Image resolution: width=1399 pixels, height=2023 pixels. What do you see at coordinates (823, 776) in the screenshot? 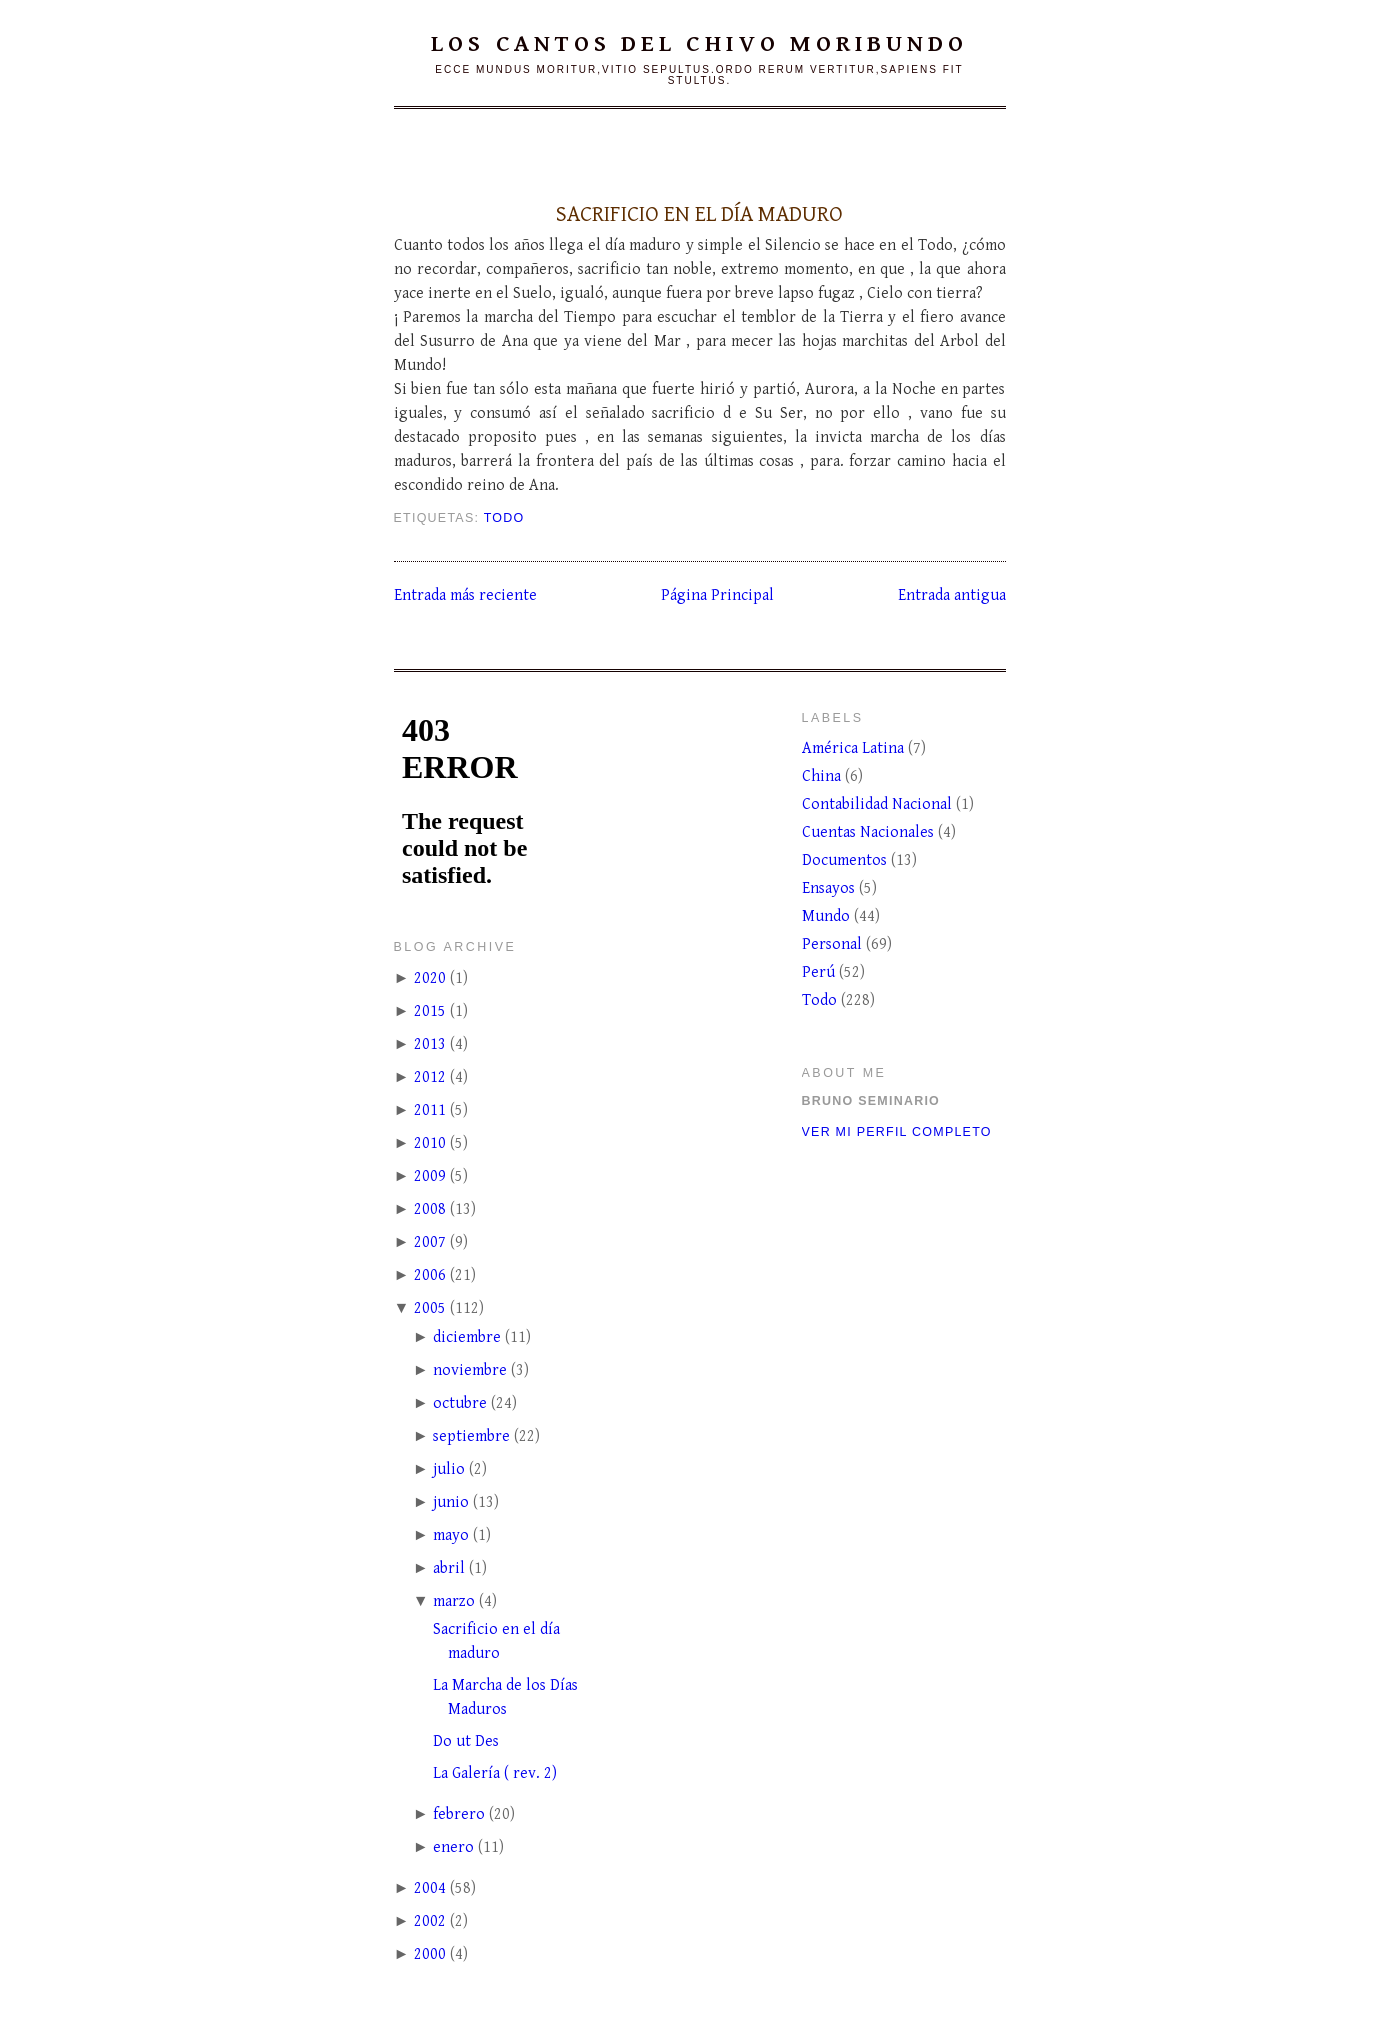
I see `China` at bounding box center [823, 776].